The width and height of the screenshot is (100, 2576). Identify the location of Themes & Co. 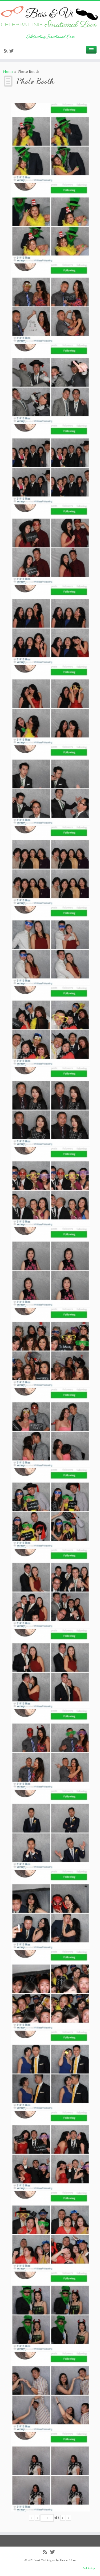
(67, 2560).